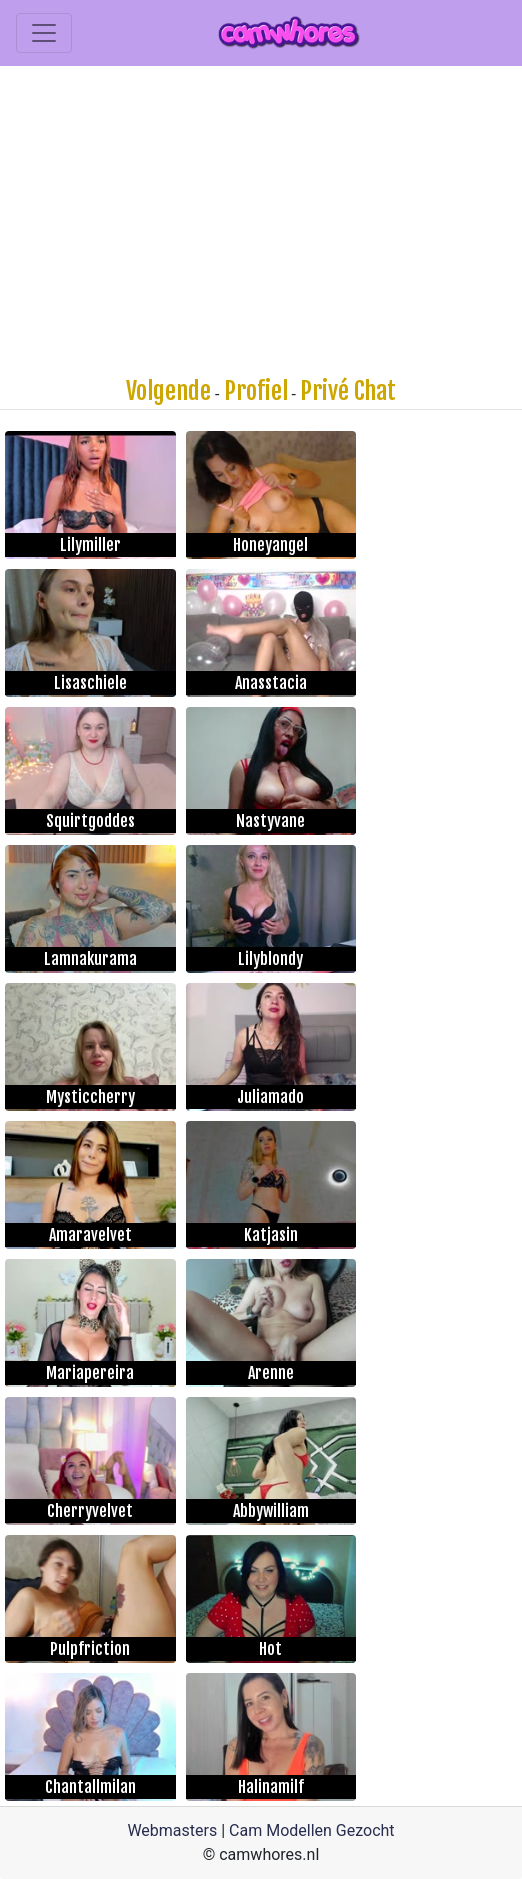 The image size is (522, 1879). Describe the element at coordinates (44, 33) in the screenshot. I see `[Toggle navigation]` at that location.